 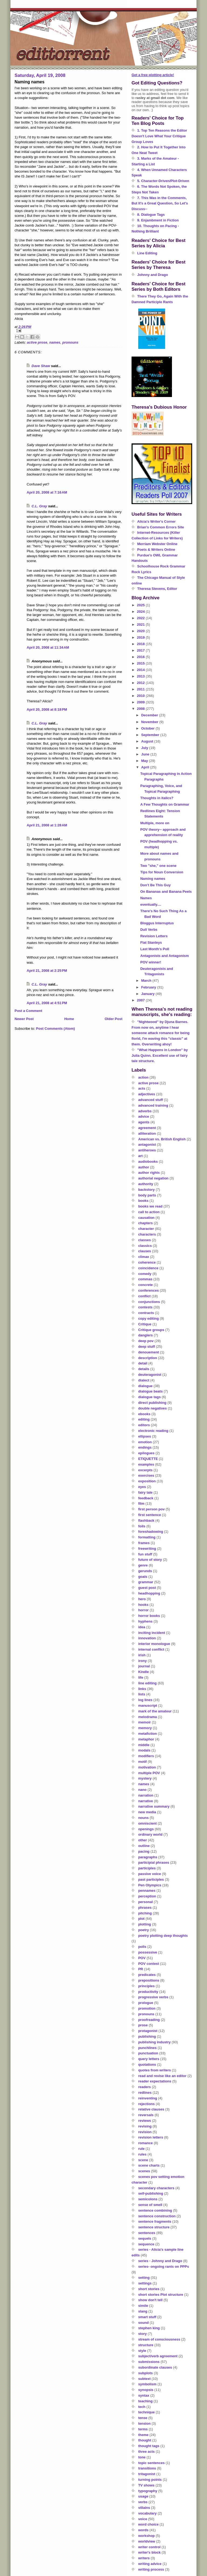 What do you see at coordinates (142, 1599) in the screenshot?
I see `hero` at bounding box center [142, 1599].